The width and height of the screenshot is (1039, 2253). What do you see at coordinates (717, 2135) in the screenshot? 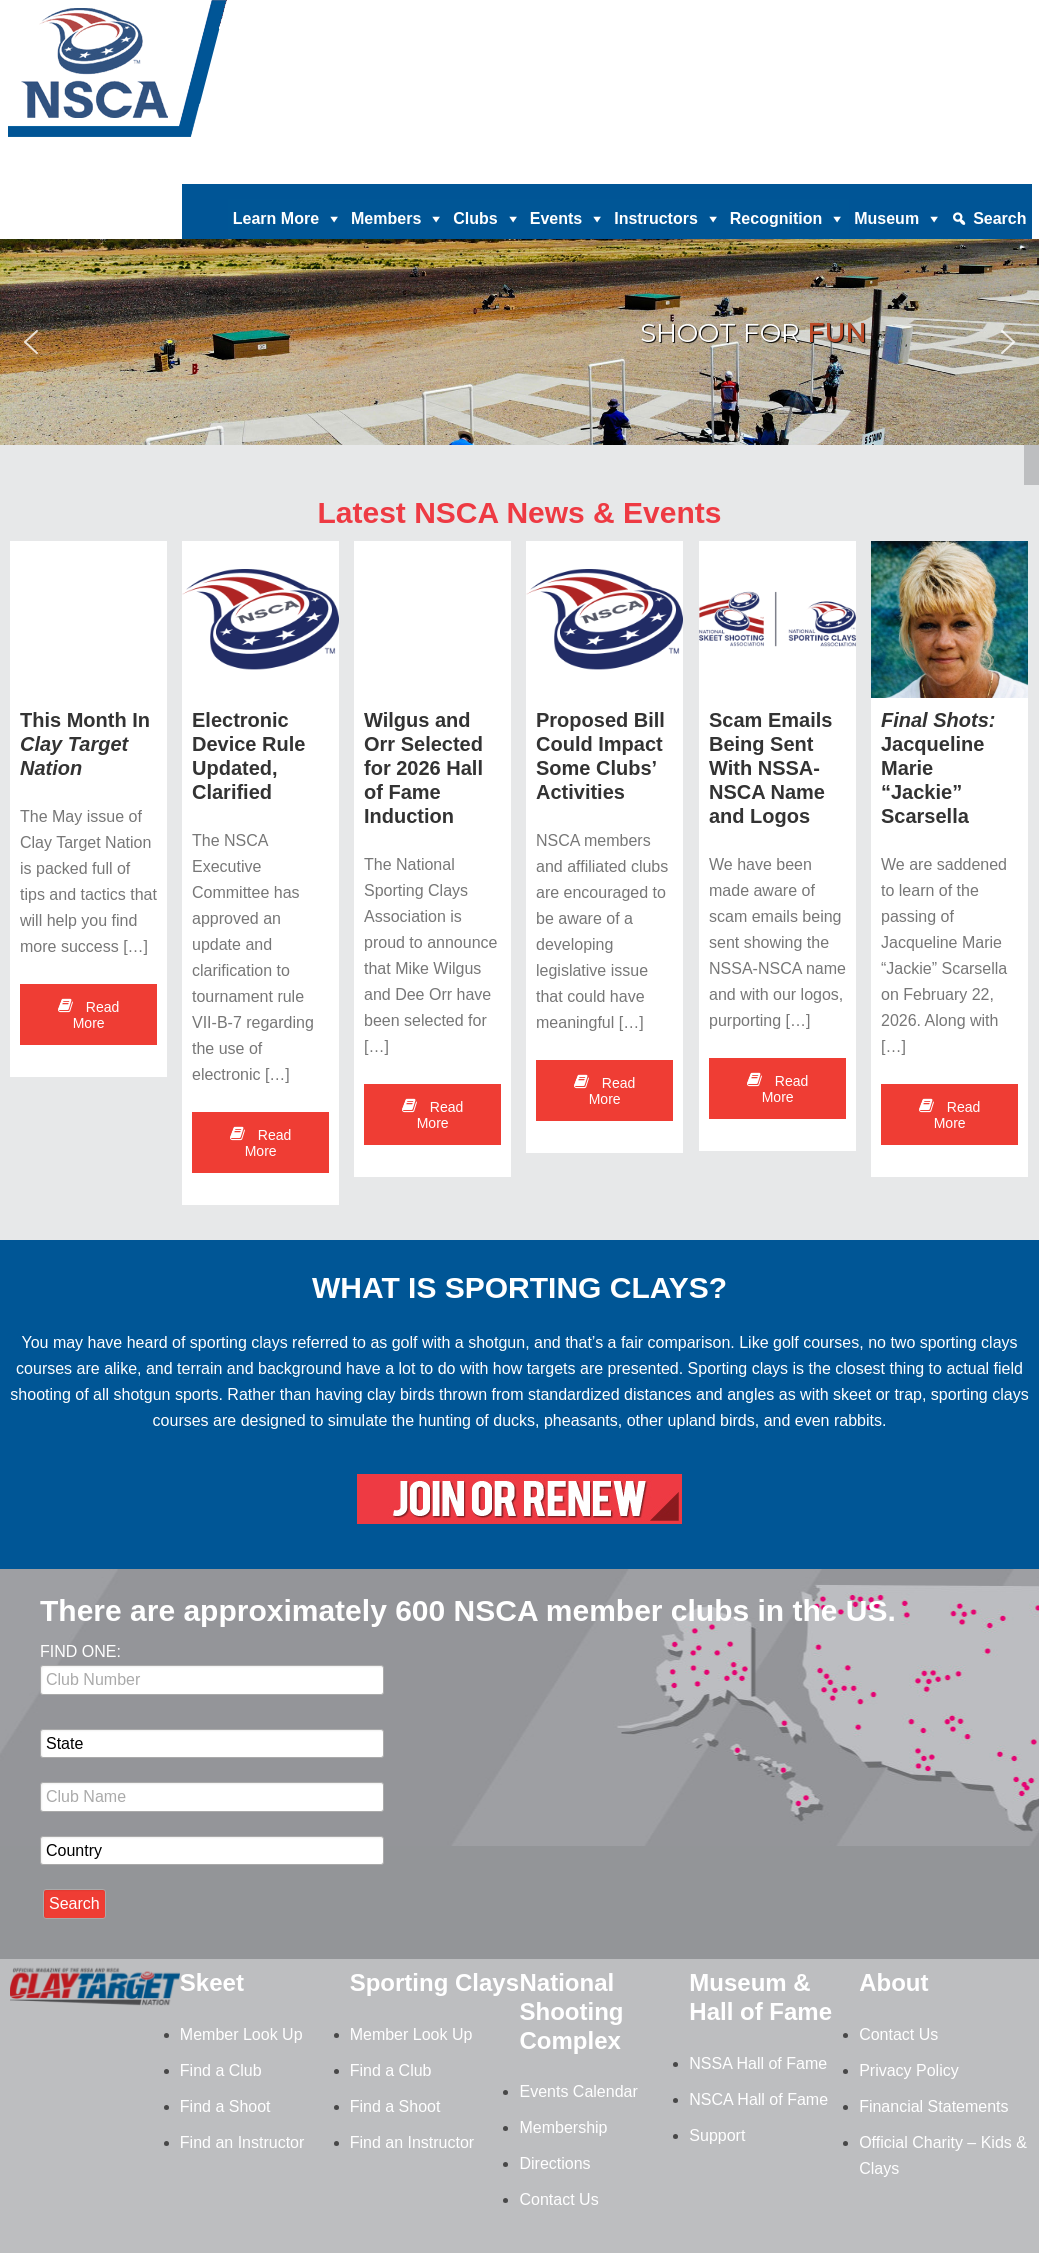
I see `Support` at bounding box center [717, 2135].